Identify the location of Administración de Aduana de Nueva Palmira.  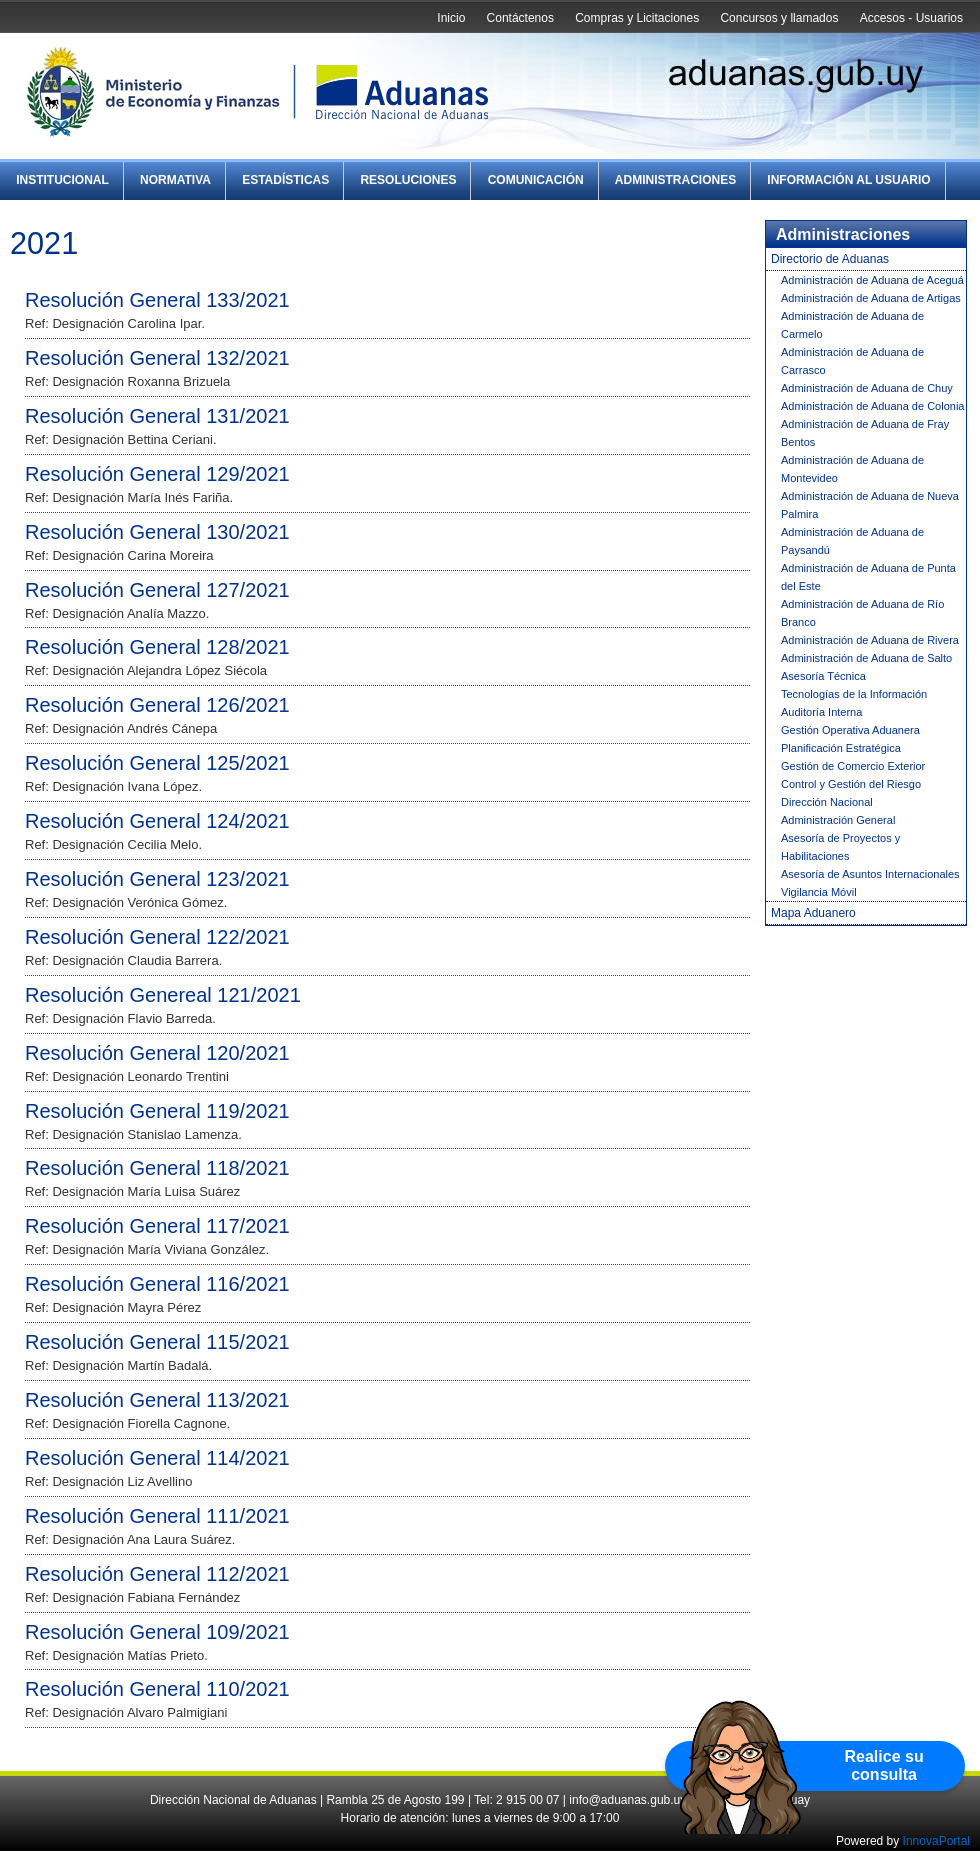
(870, 505).